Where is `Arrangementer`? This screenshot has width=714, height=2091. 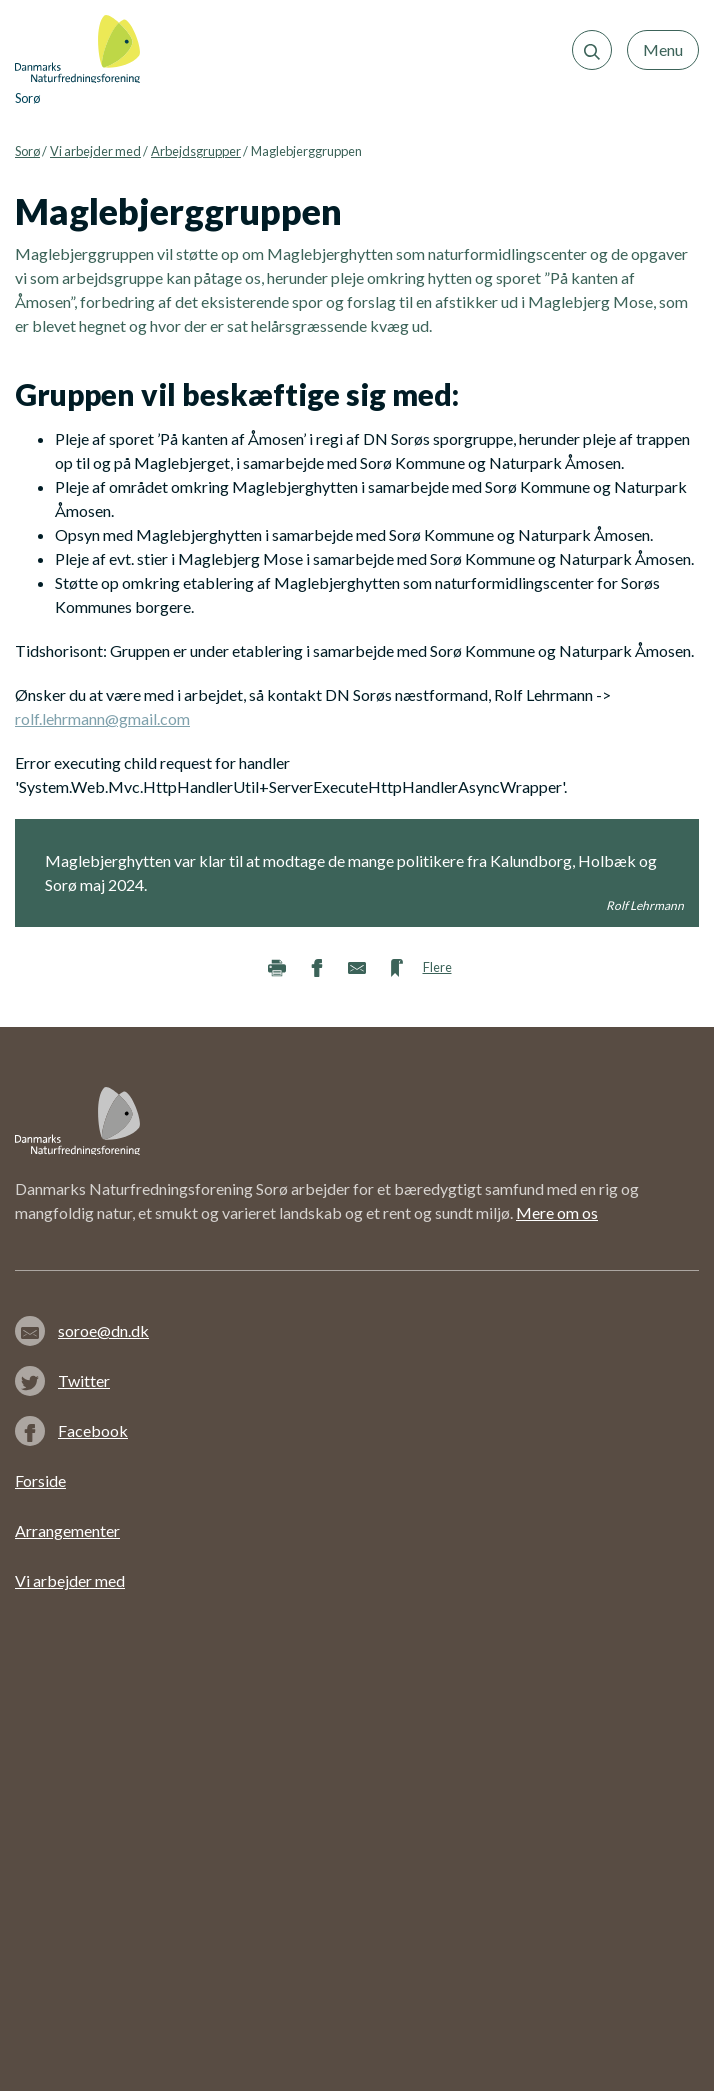 Arrangementer is located at coordinates (67, 1530).